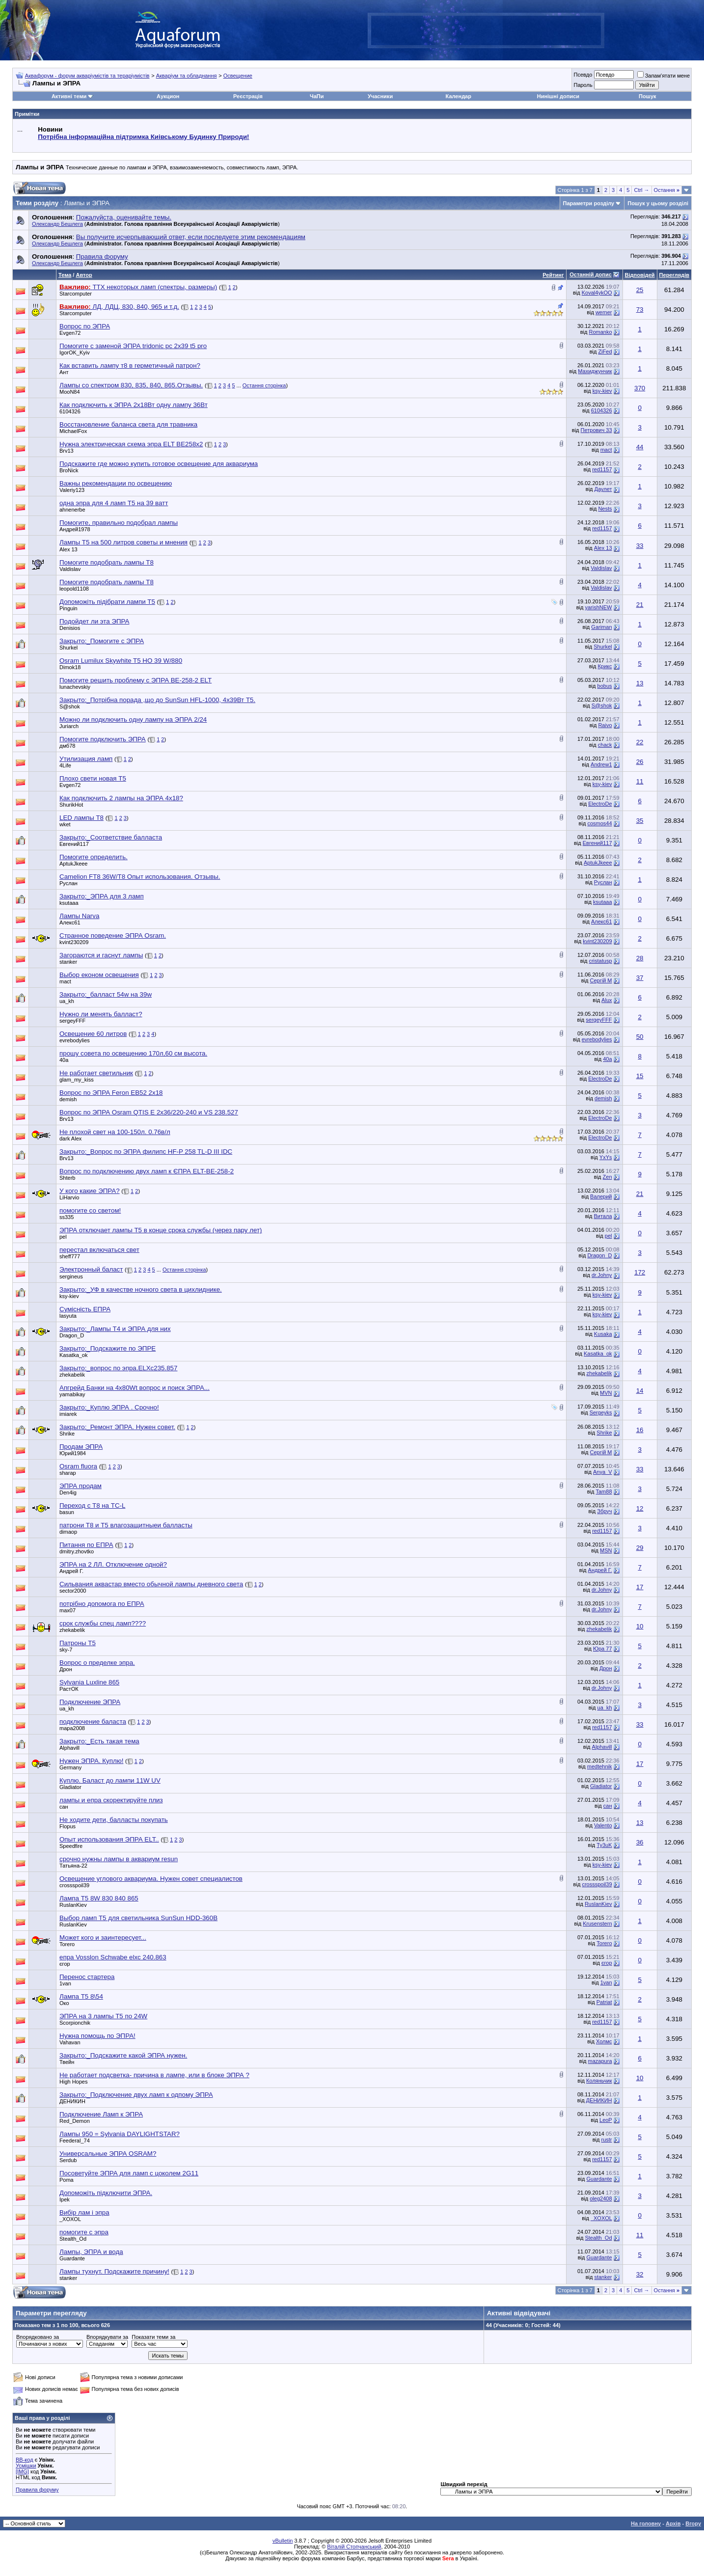  I want to click on Camelion FT8 36W/T8 Опыт использования. Отзывы., so click(139, 876).